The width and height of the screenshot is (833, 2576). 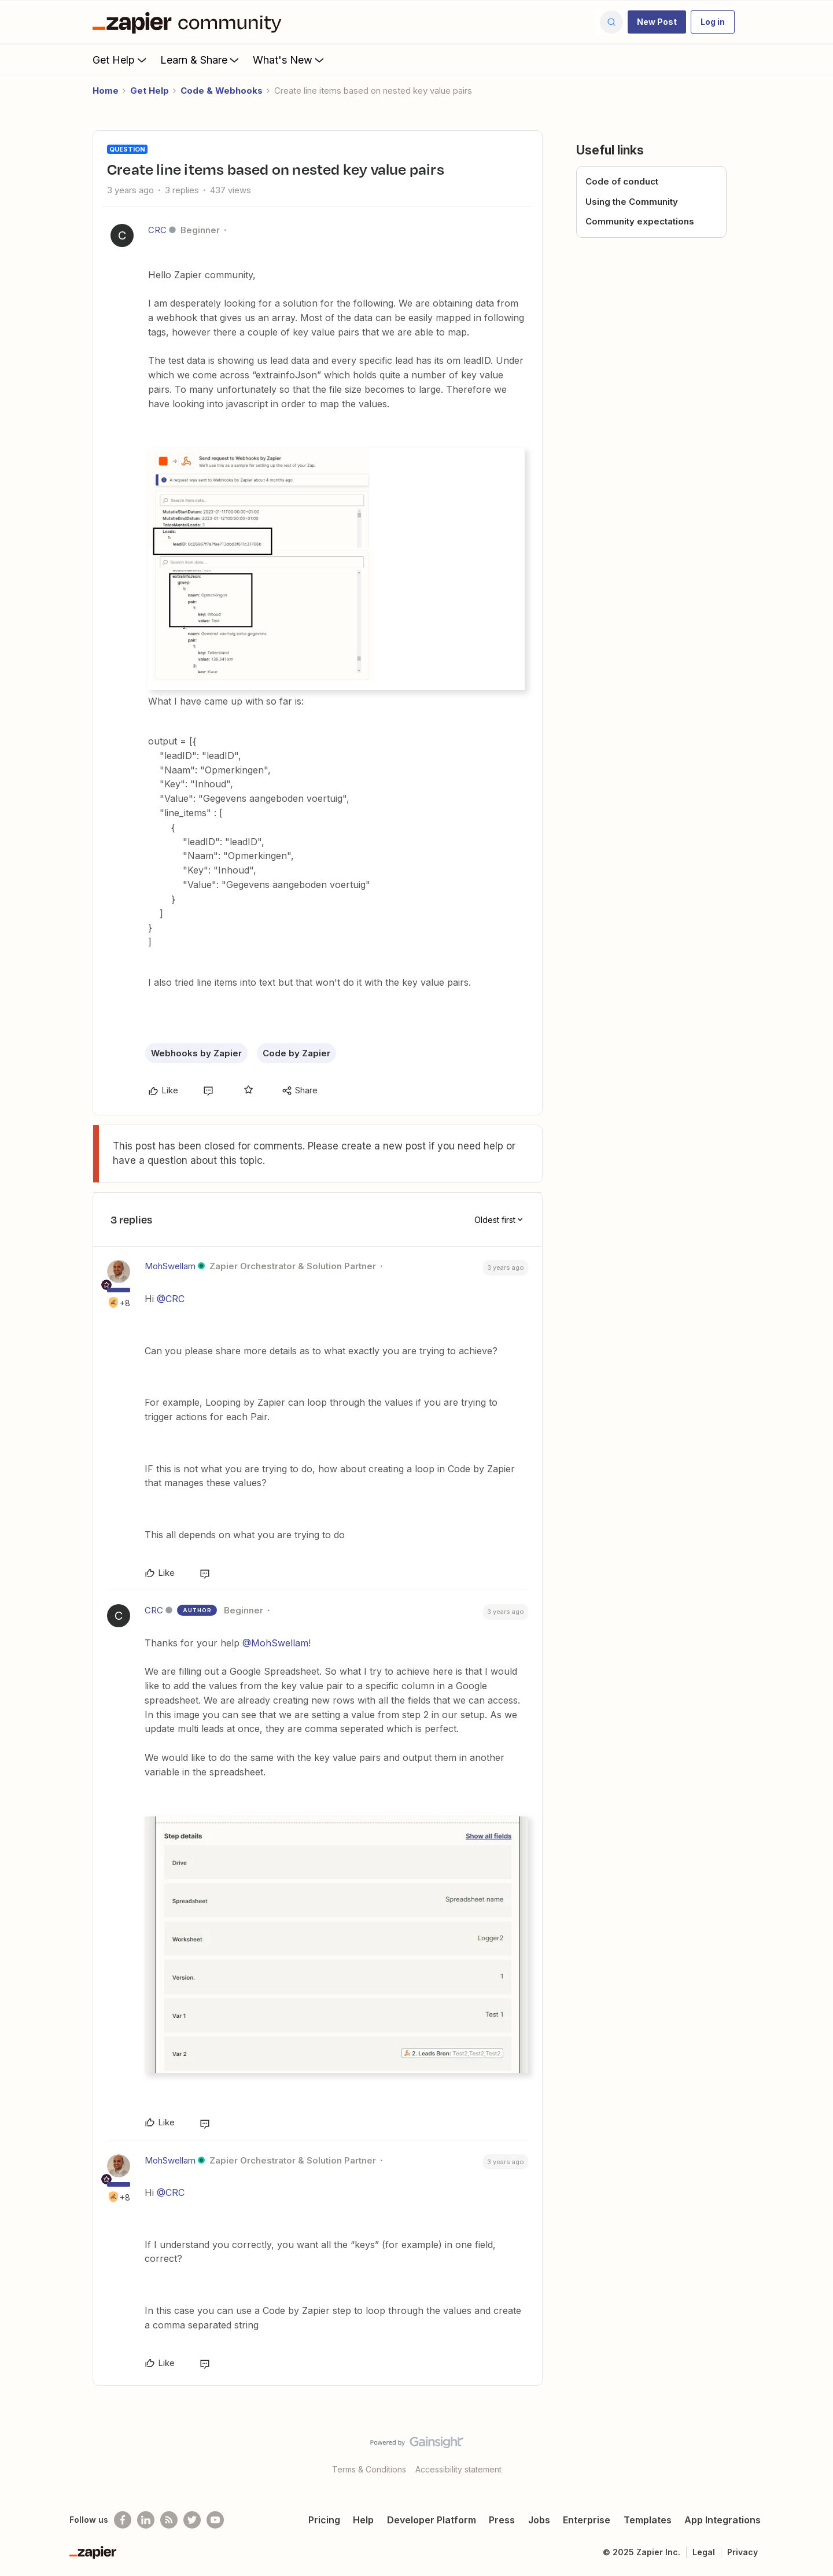 I want to click on Press, so click(x=502, y=2520).